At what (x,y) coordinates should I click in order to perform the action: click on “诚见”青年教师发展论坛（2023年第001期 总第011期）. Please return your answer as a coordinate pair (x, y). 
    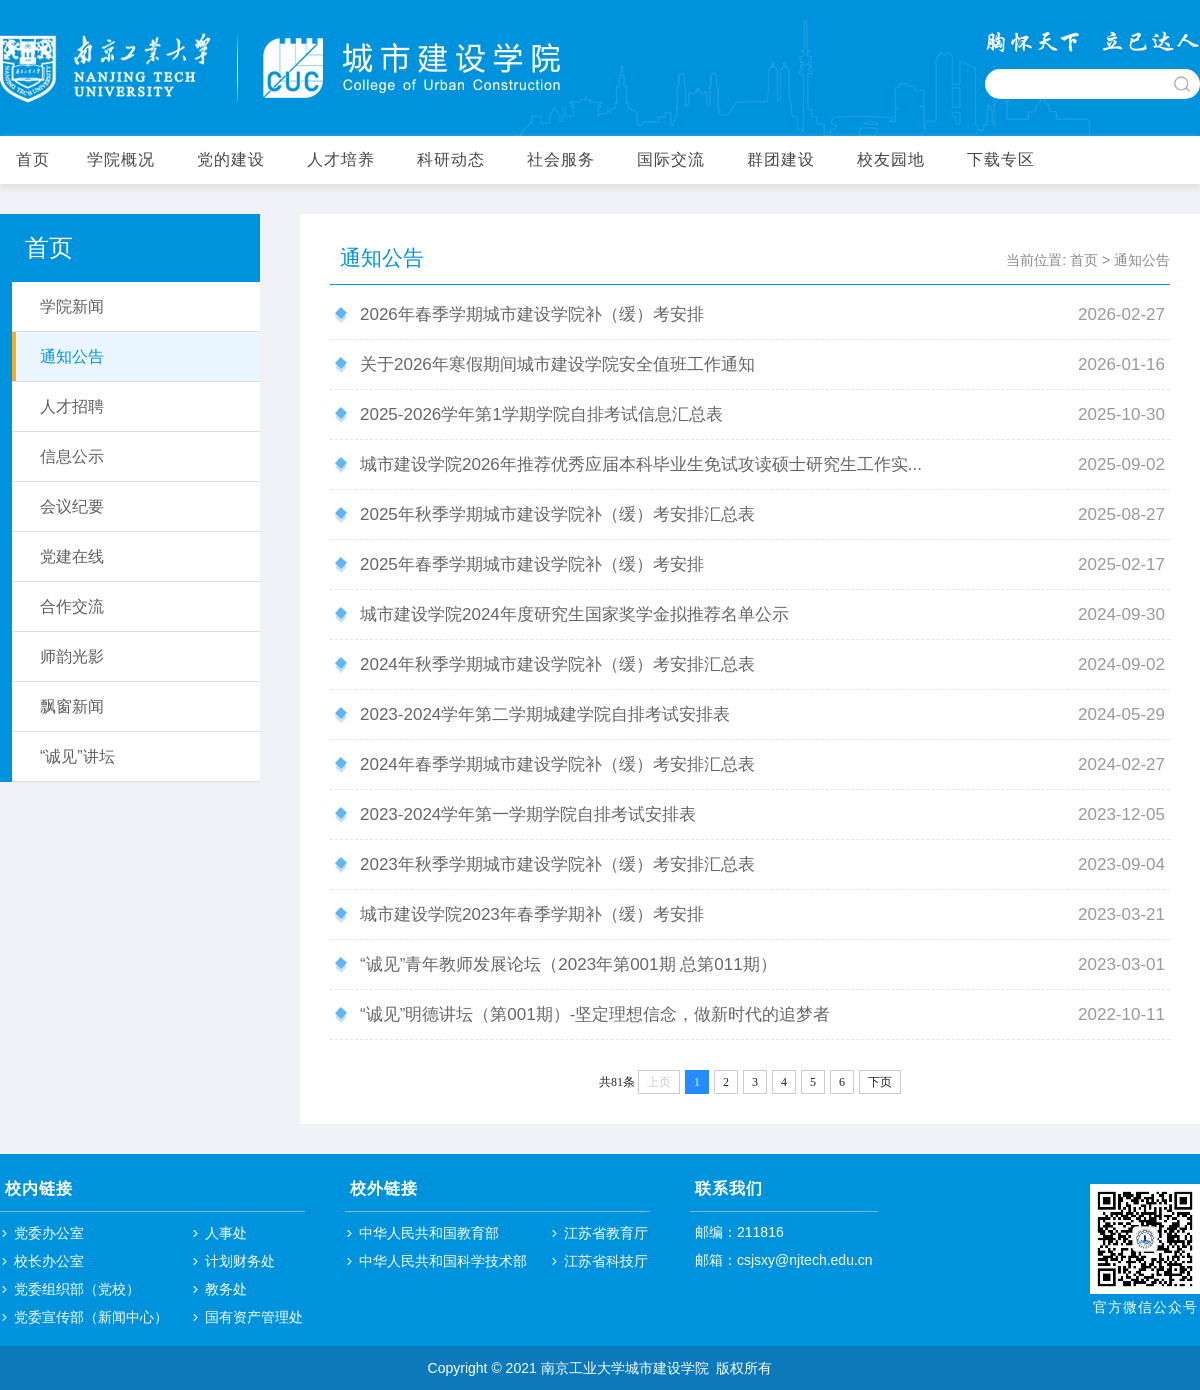
    Looking at the image, I should click on (568, 964).